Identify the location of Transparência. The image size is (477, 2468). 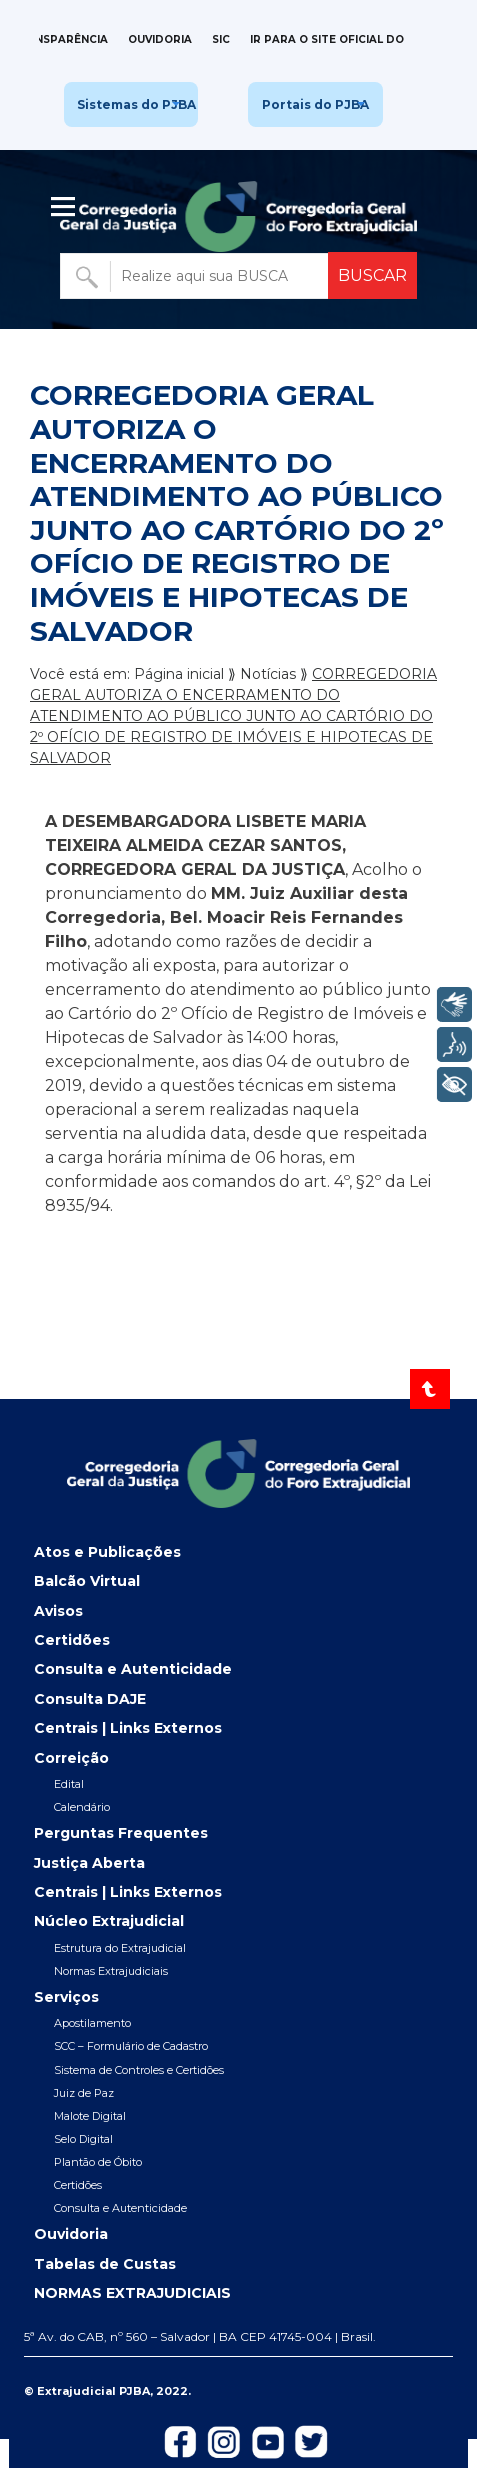
(59, 39).